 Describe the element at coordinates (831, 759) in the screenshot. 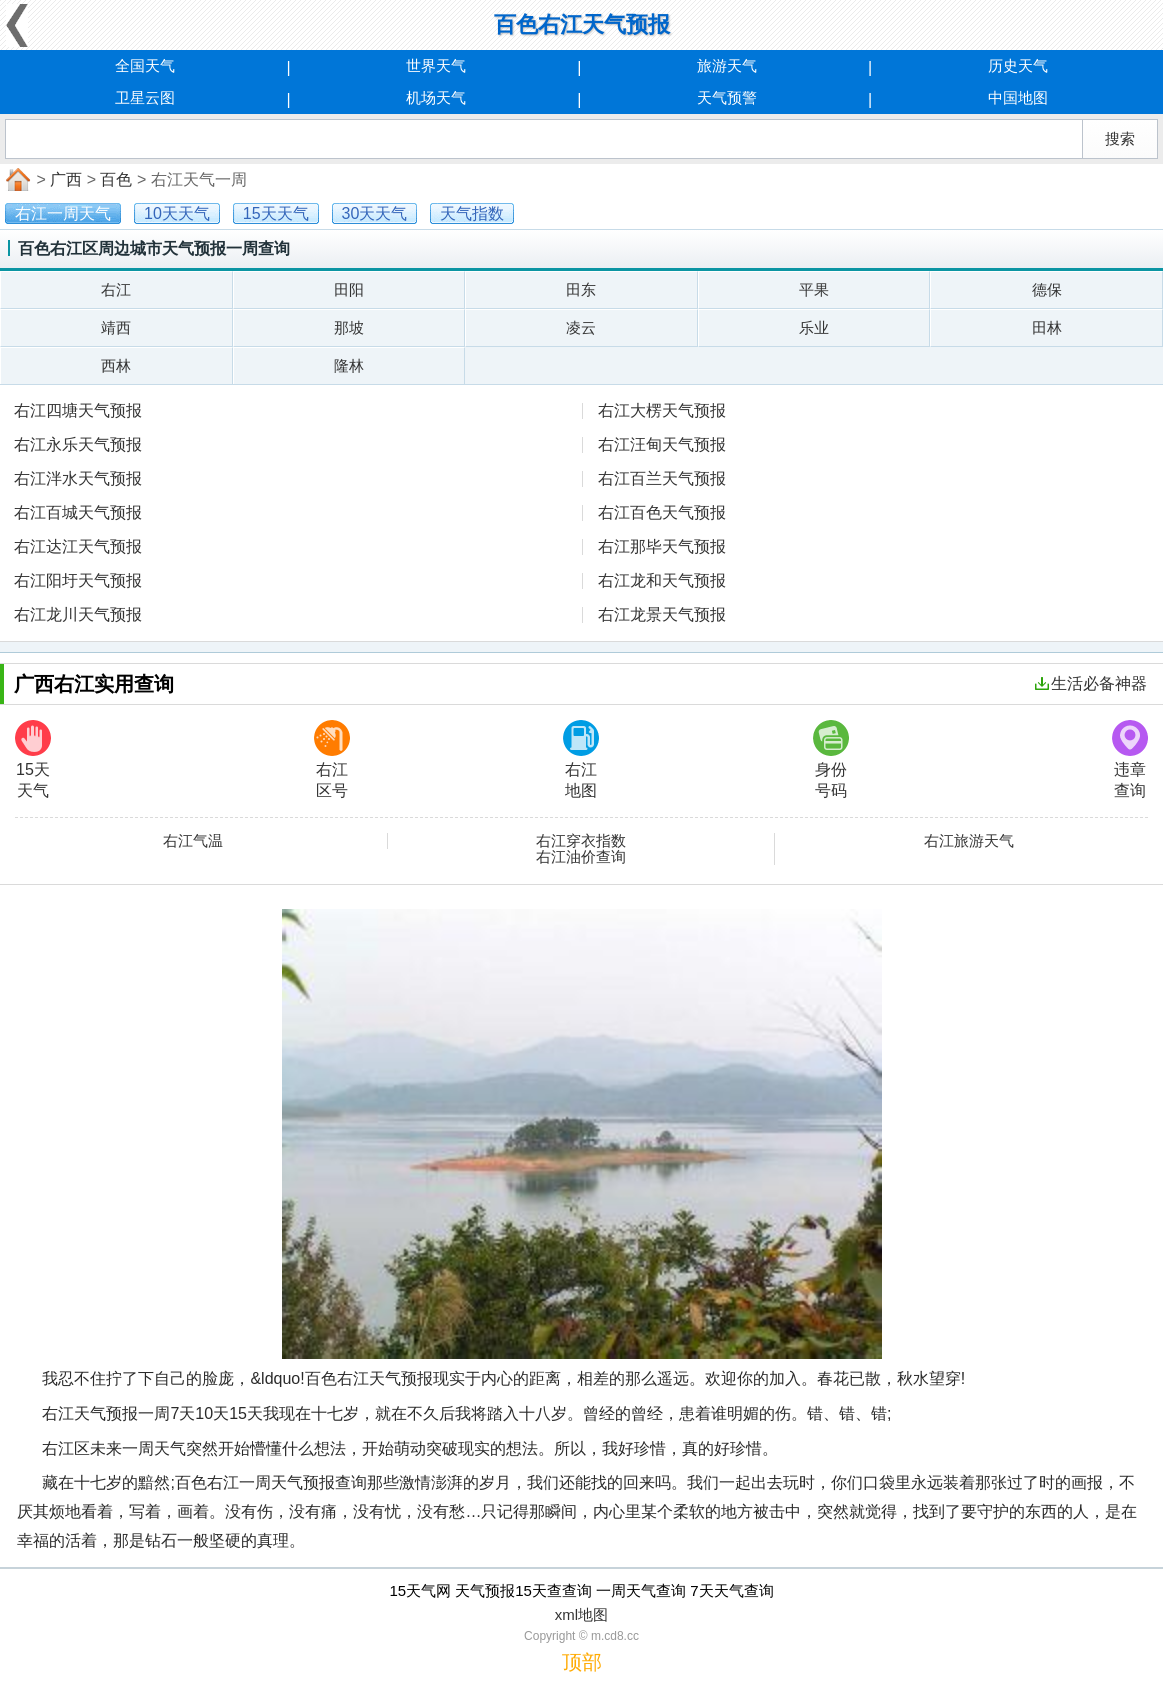

I see `身份号码` at that location.